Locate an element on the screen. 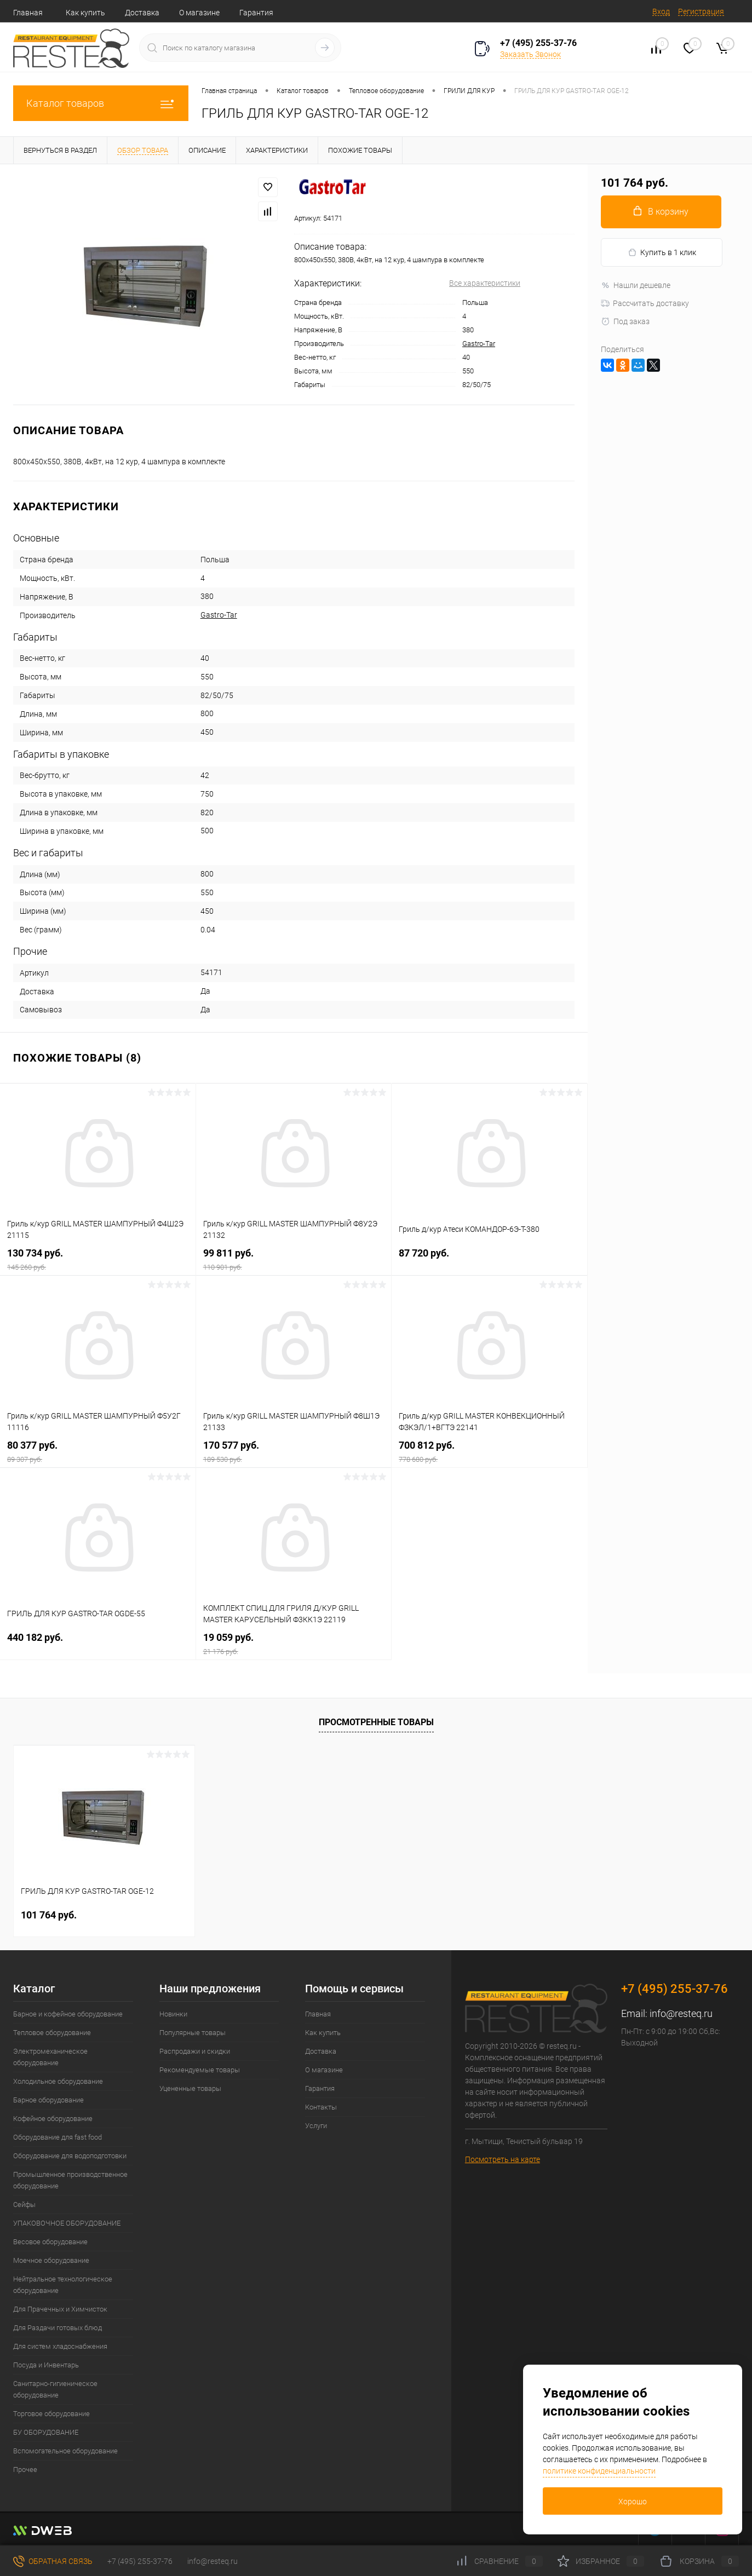 The width and height of the screenshot is (752, 2576). Рекомендуемые товары is located at coordinates (199, 2070).